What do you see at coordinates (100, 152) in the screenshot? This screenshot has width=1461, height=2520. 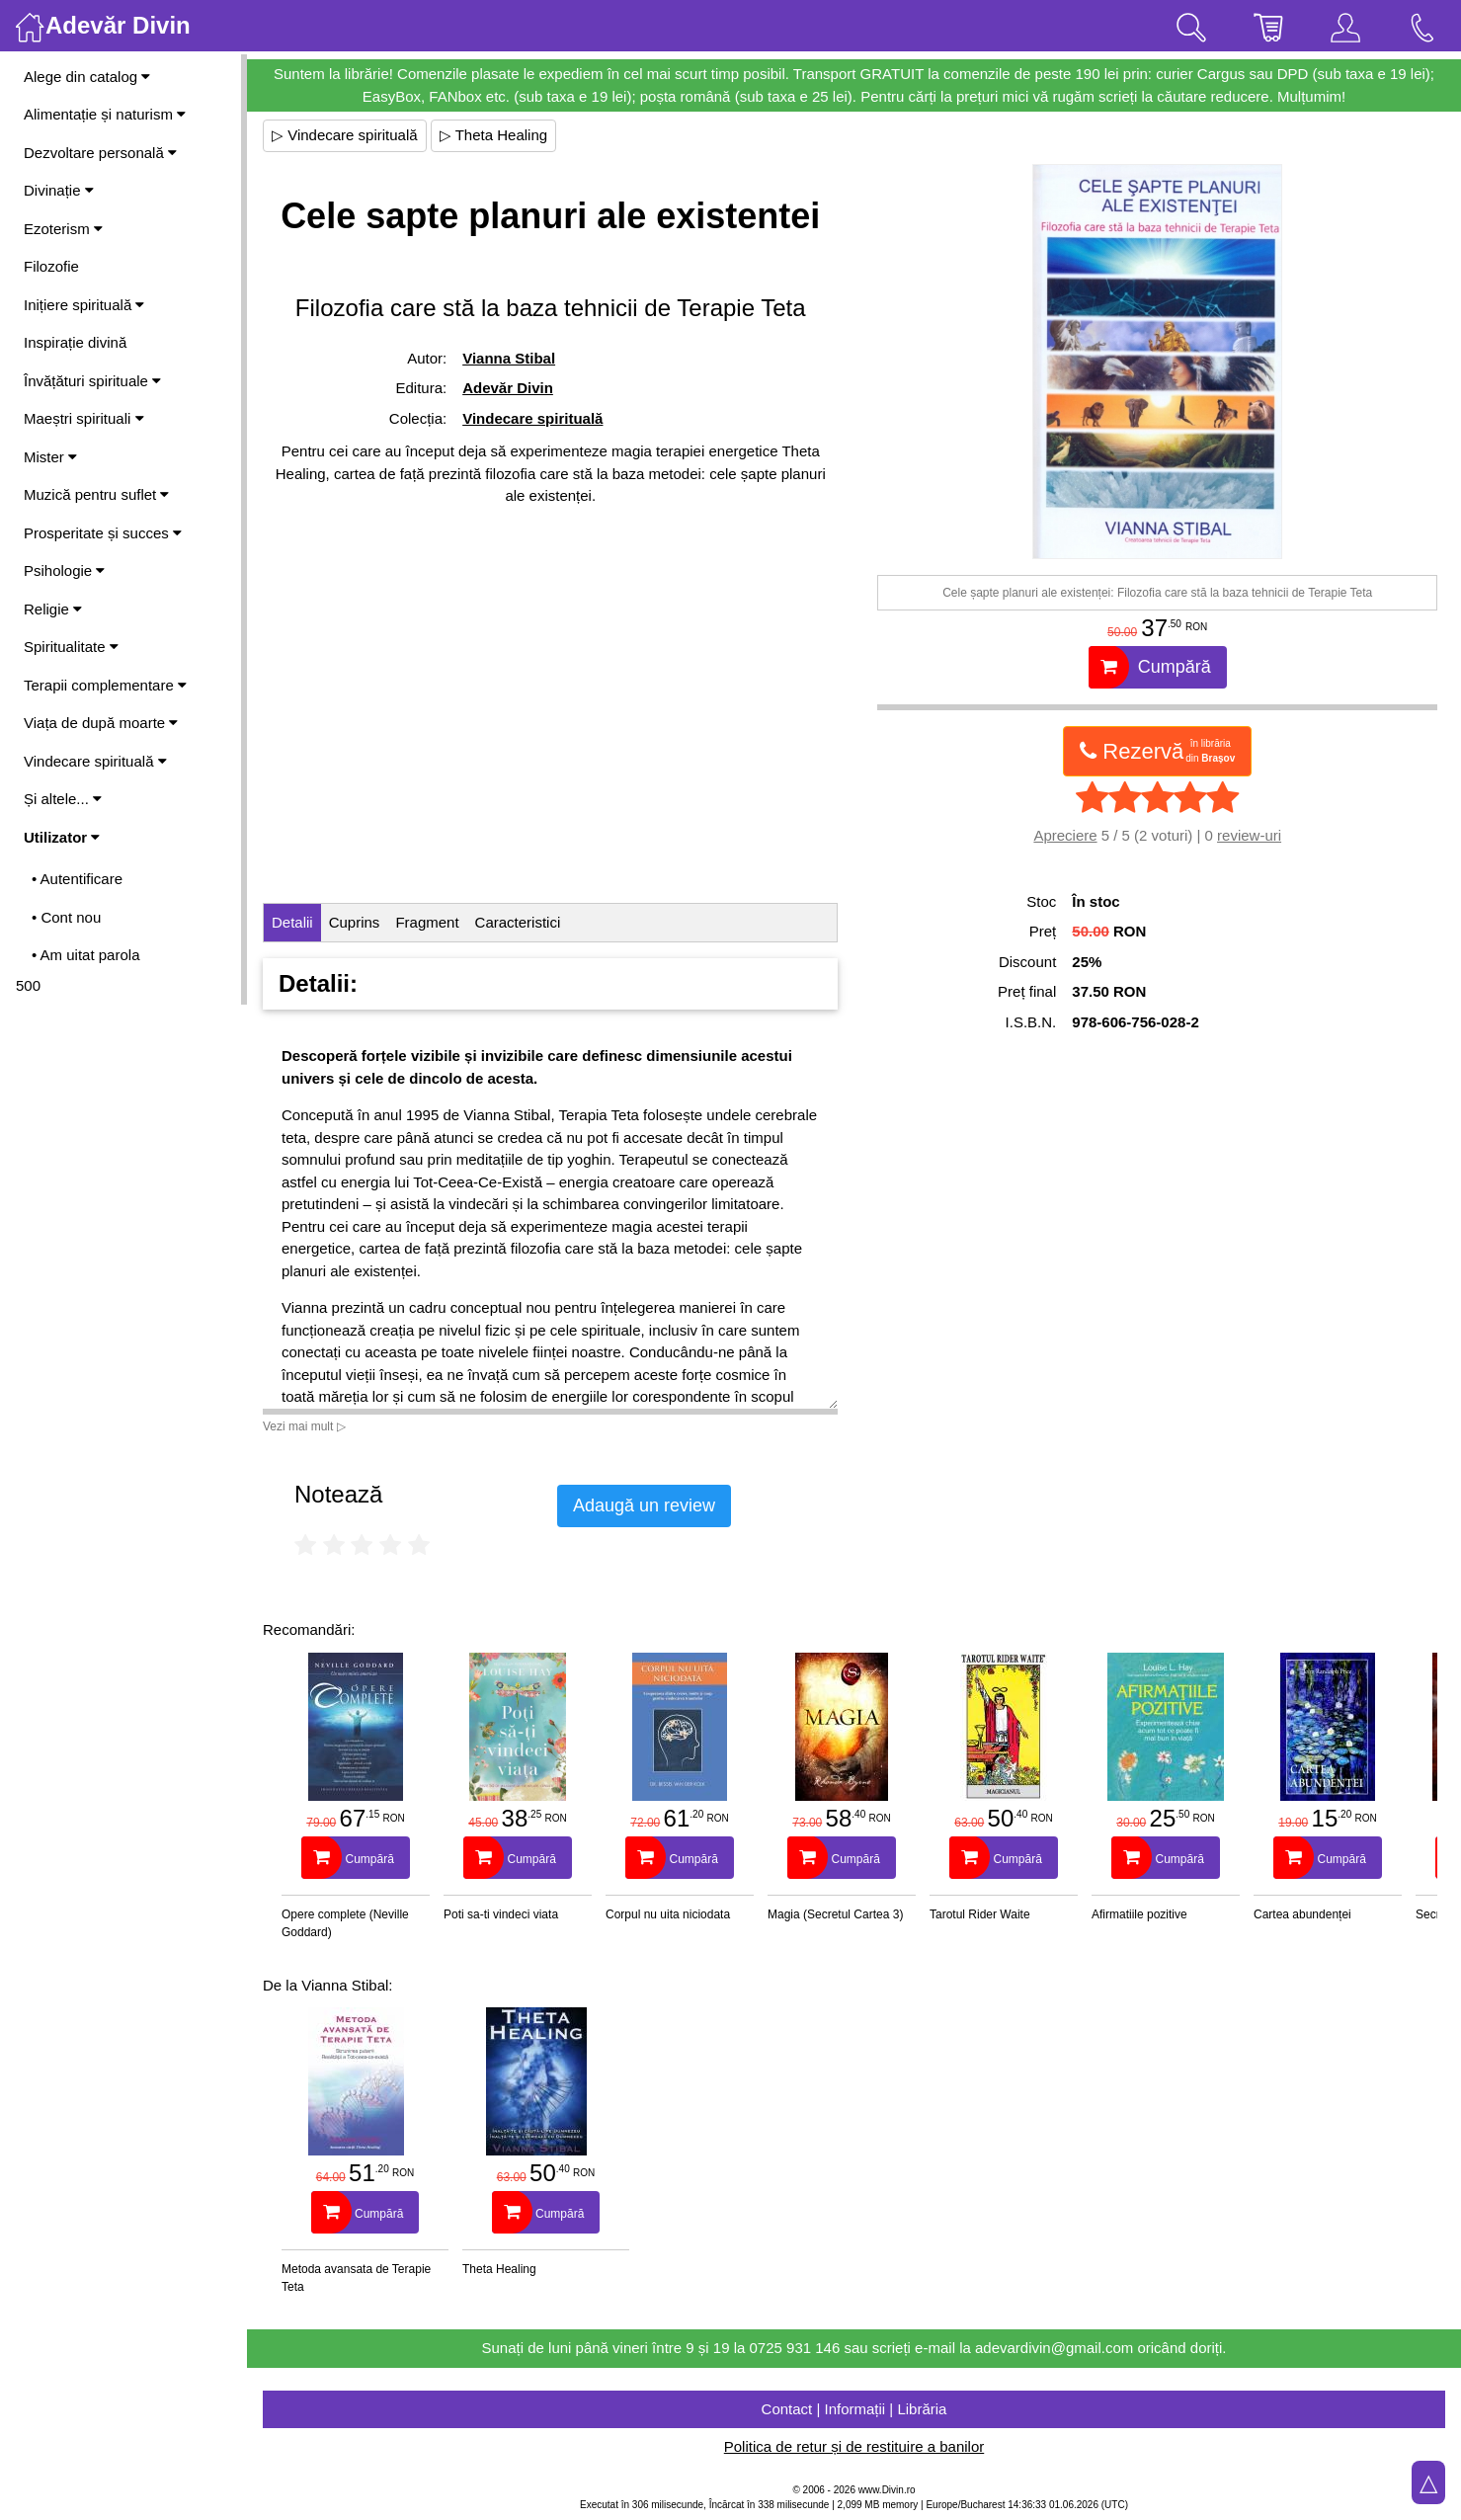 I see `Dezvoltare personală` at bounding box center [100, 152].